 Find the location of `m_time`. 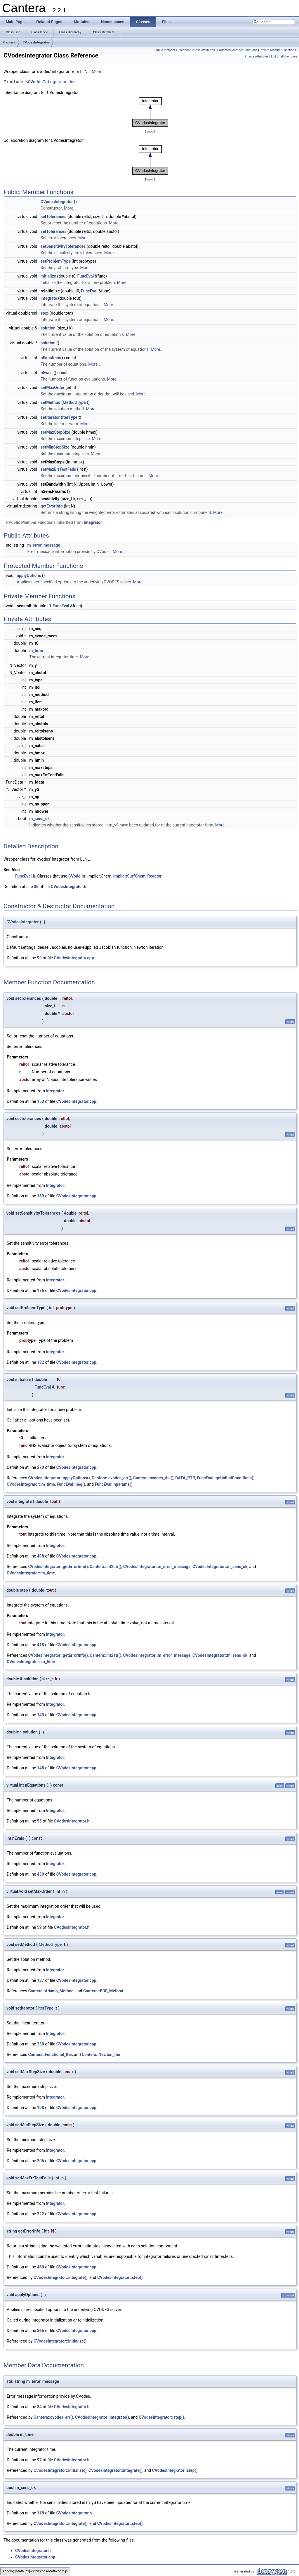

m_time is located at coordinates (36, 650).